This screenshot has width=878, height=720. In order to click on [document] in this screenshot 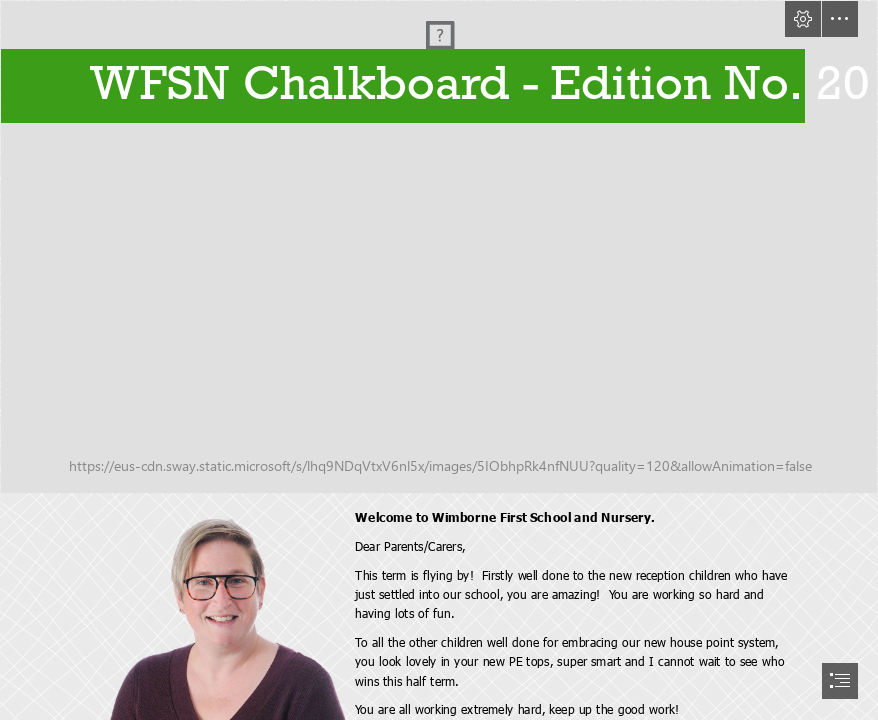, I will do `click(439, 360)`.